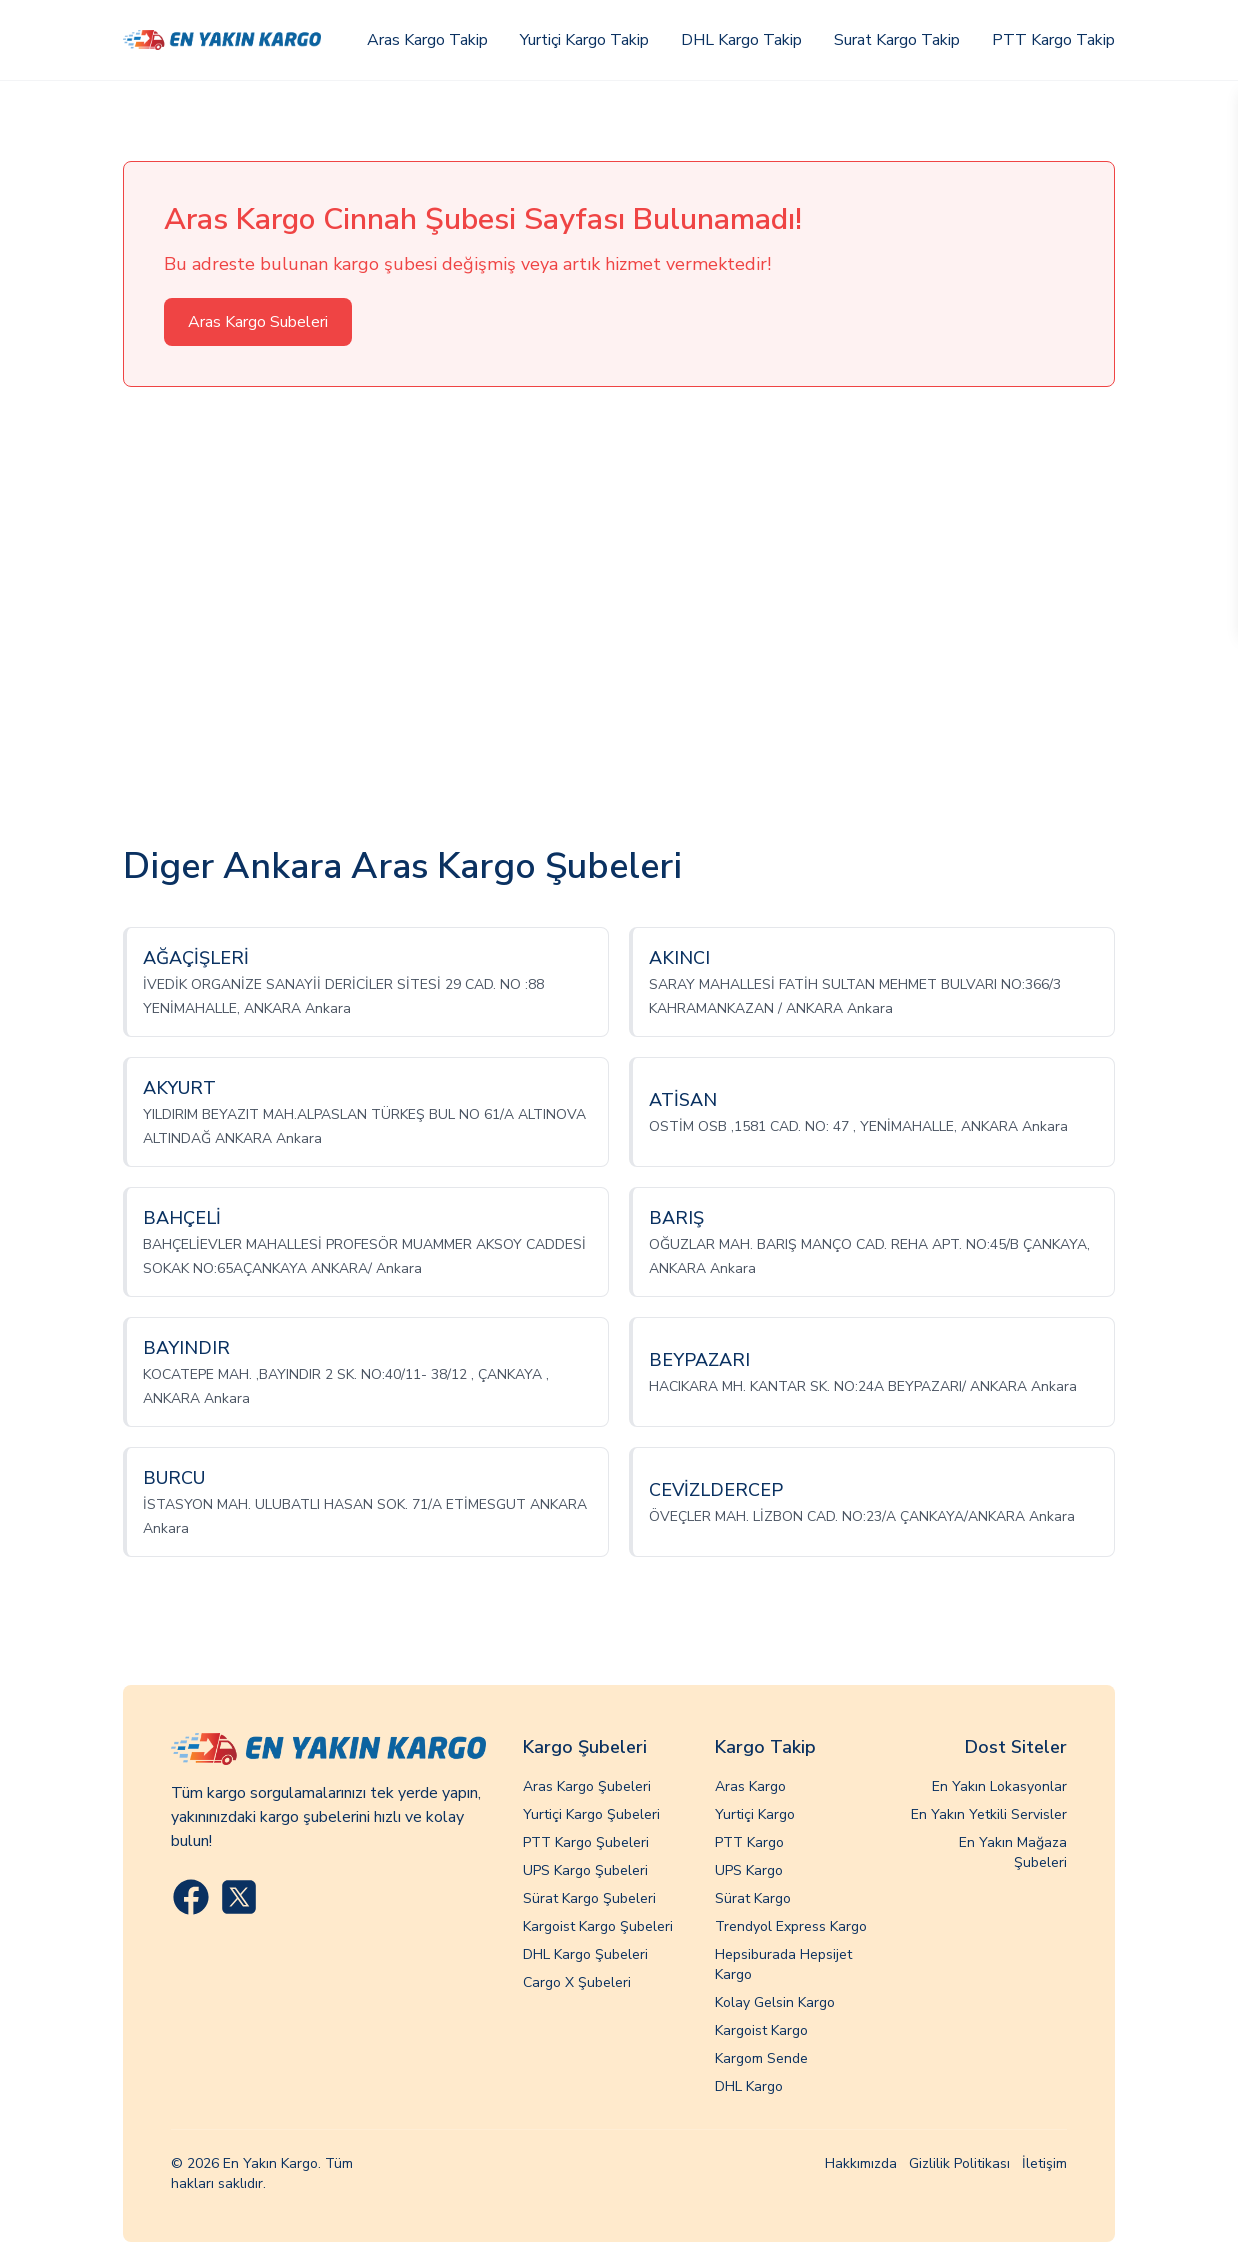 The width and height of the screenshot is (1238, 2250). What do you see at coordinates (897, 40) in the screenshot?
I see `Surat Kargo Takip` at bounding box center [897, 40].